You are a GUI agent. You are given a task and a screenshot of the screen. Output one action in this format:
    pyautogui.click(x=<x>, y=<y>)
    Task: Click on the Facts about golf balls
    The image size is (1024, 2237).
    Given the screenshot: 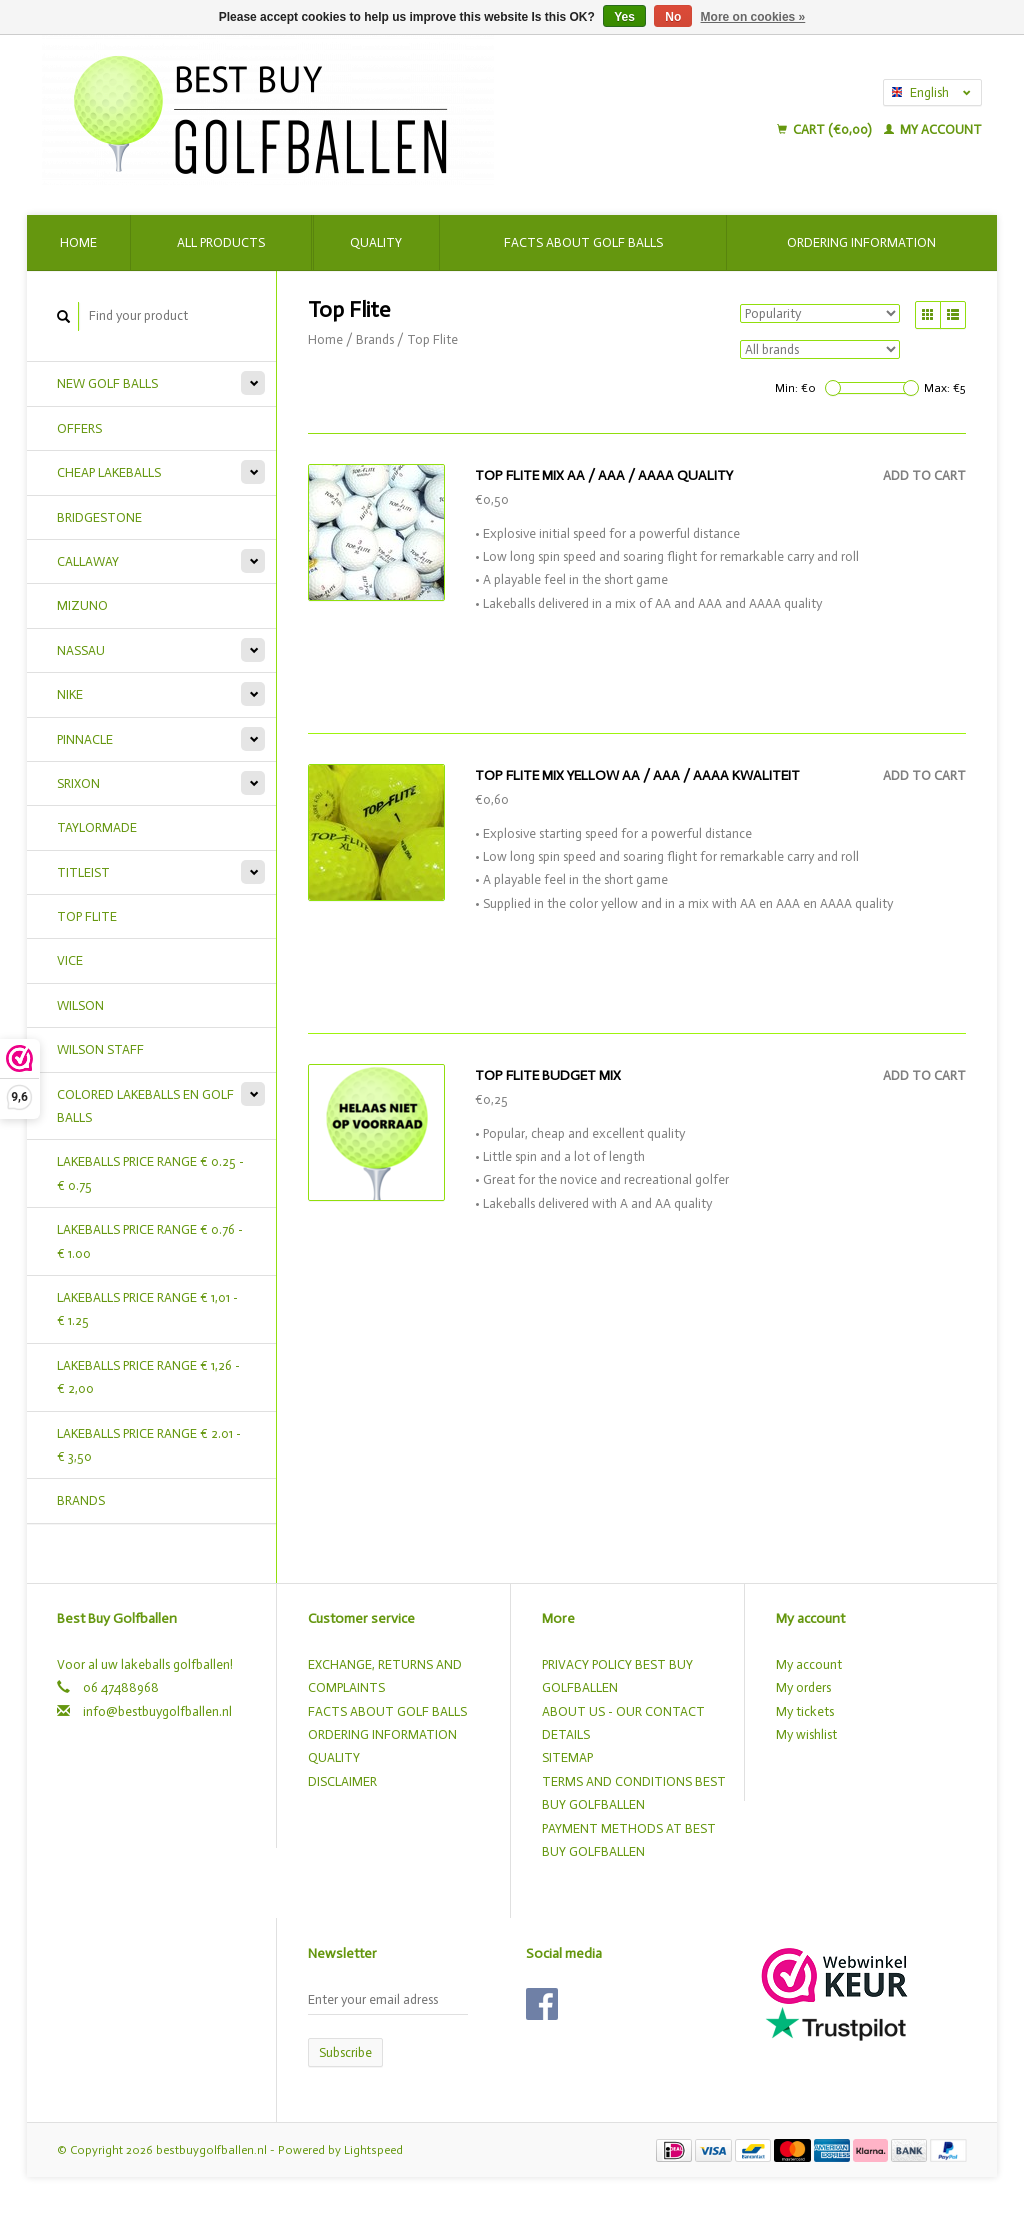 What is the action you would take?
    pyautogui.click(x=583, y=242)
    